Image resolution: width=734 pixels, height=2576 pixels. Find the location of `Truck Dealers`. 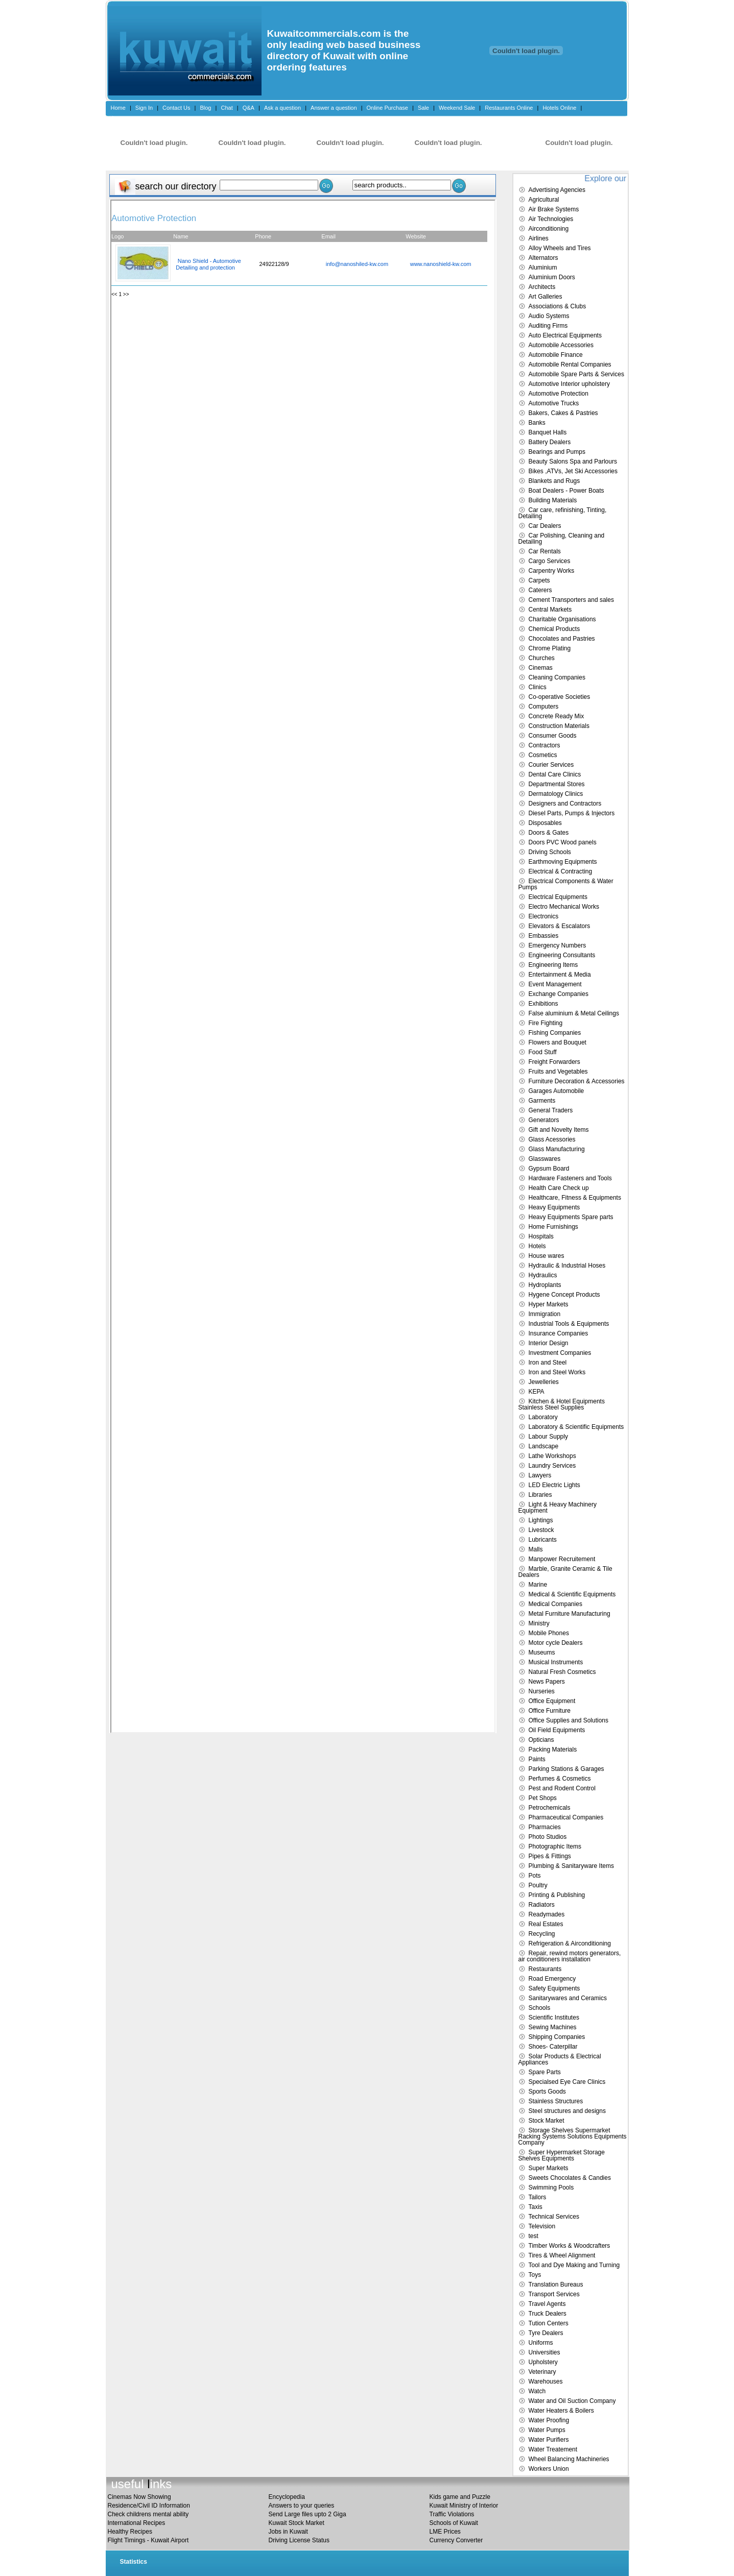

Truck Dealers is located at coordinates (547, 2313).